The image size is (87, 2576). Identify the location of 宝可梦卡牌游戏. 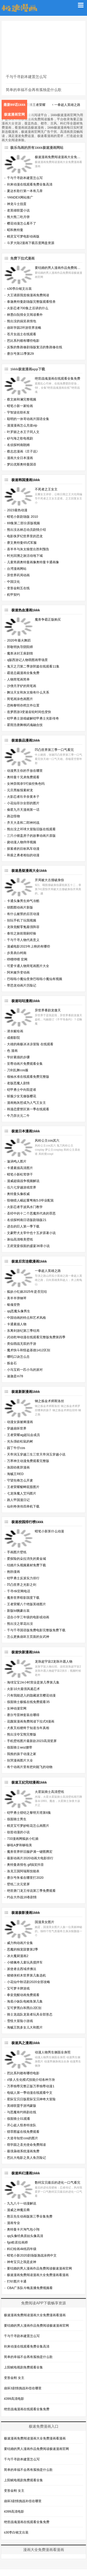
(18, 1988).